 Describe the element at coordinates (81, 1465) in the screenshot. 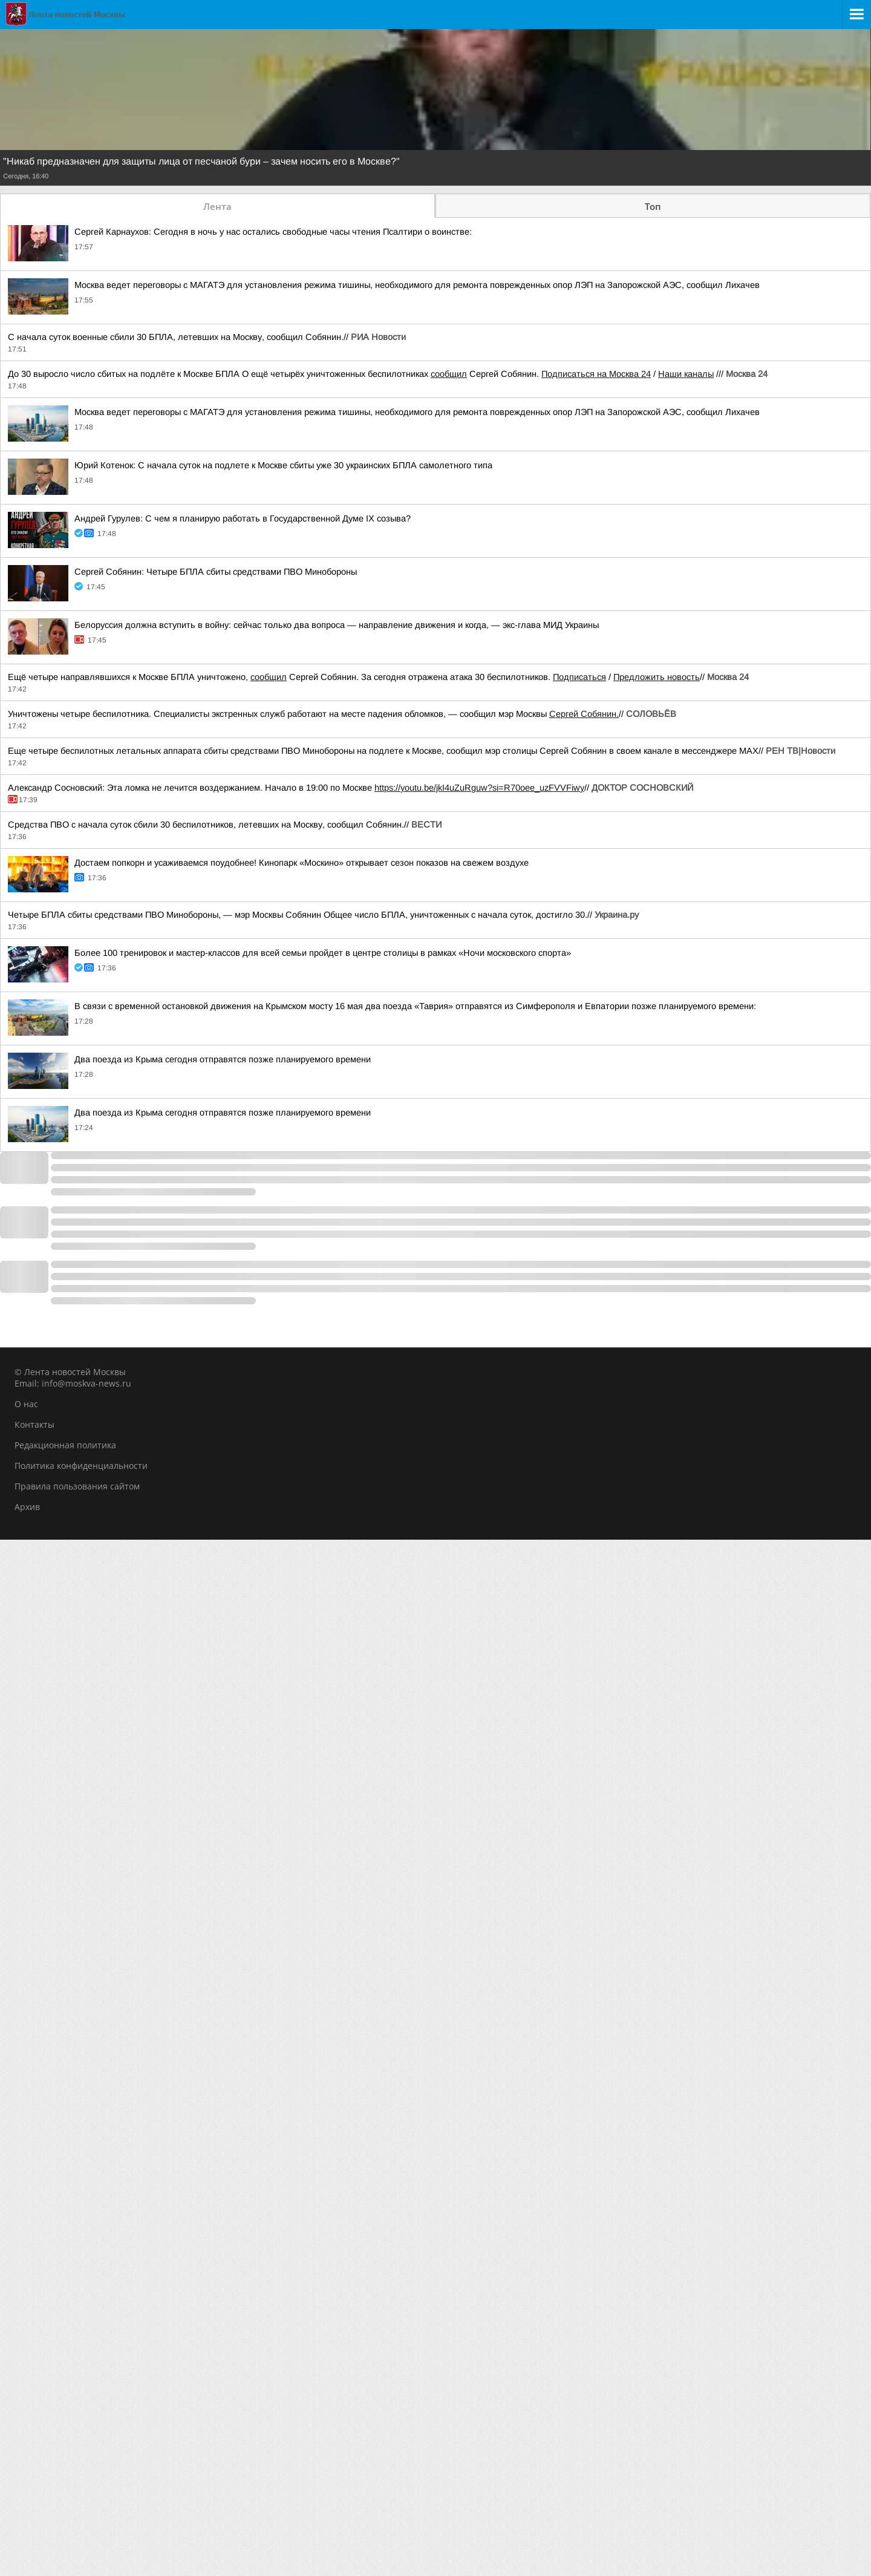

I see `Политика конфиденциальности` at that location.